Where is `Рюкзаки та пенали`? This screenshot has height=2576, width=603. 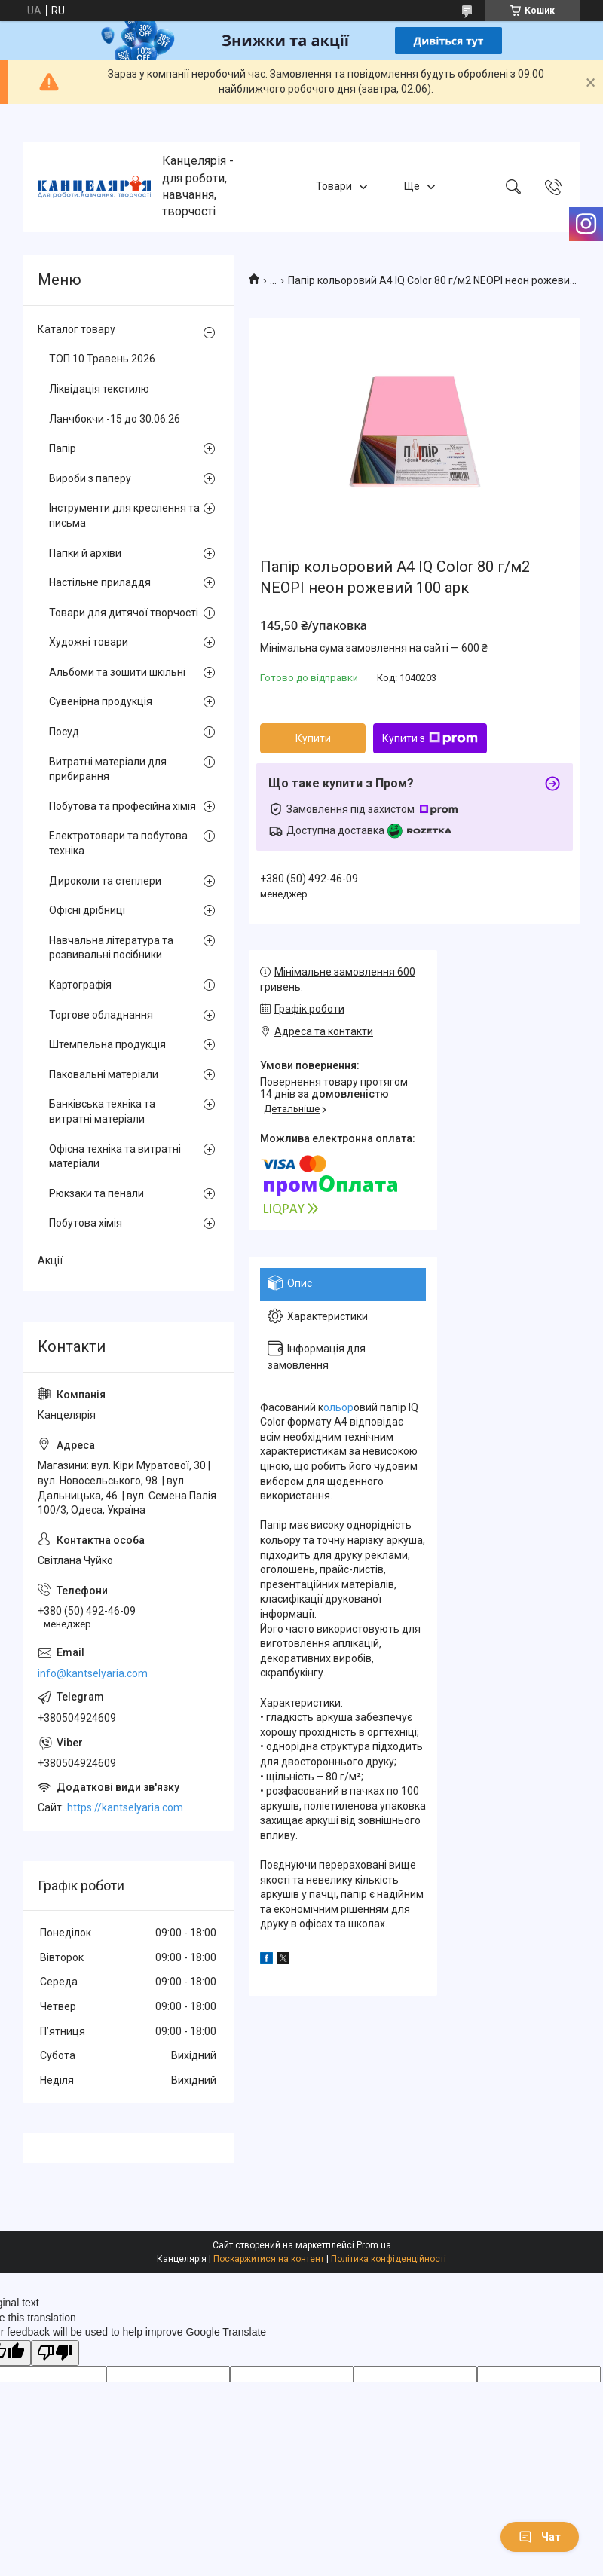 Рюкзаки та пенали is located at coordinates (96, 1193).